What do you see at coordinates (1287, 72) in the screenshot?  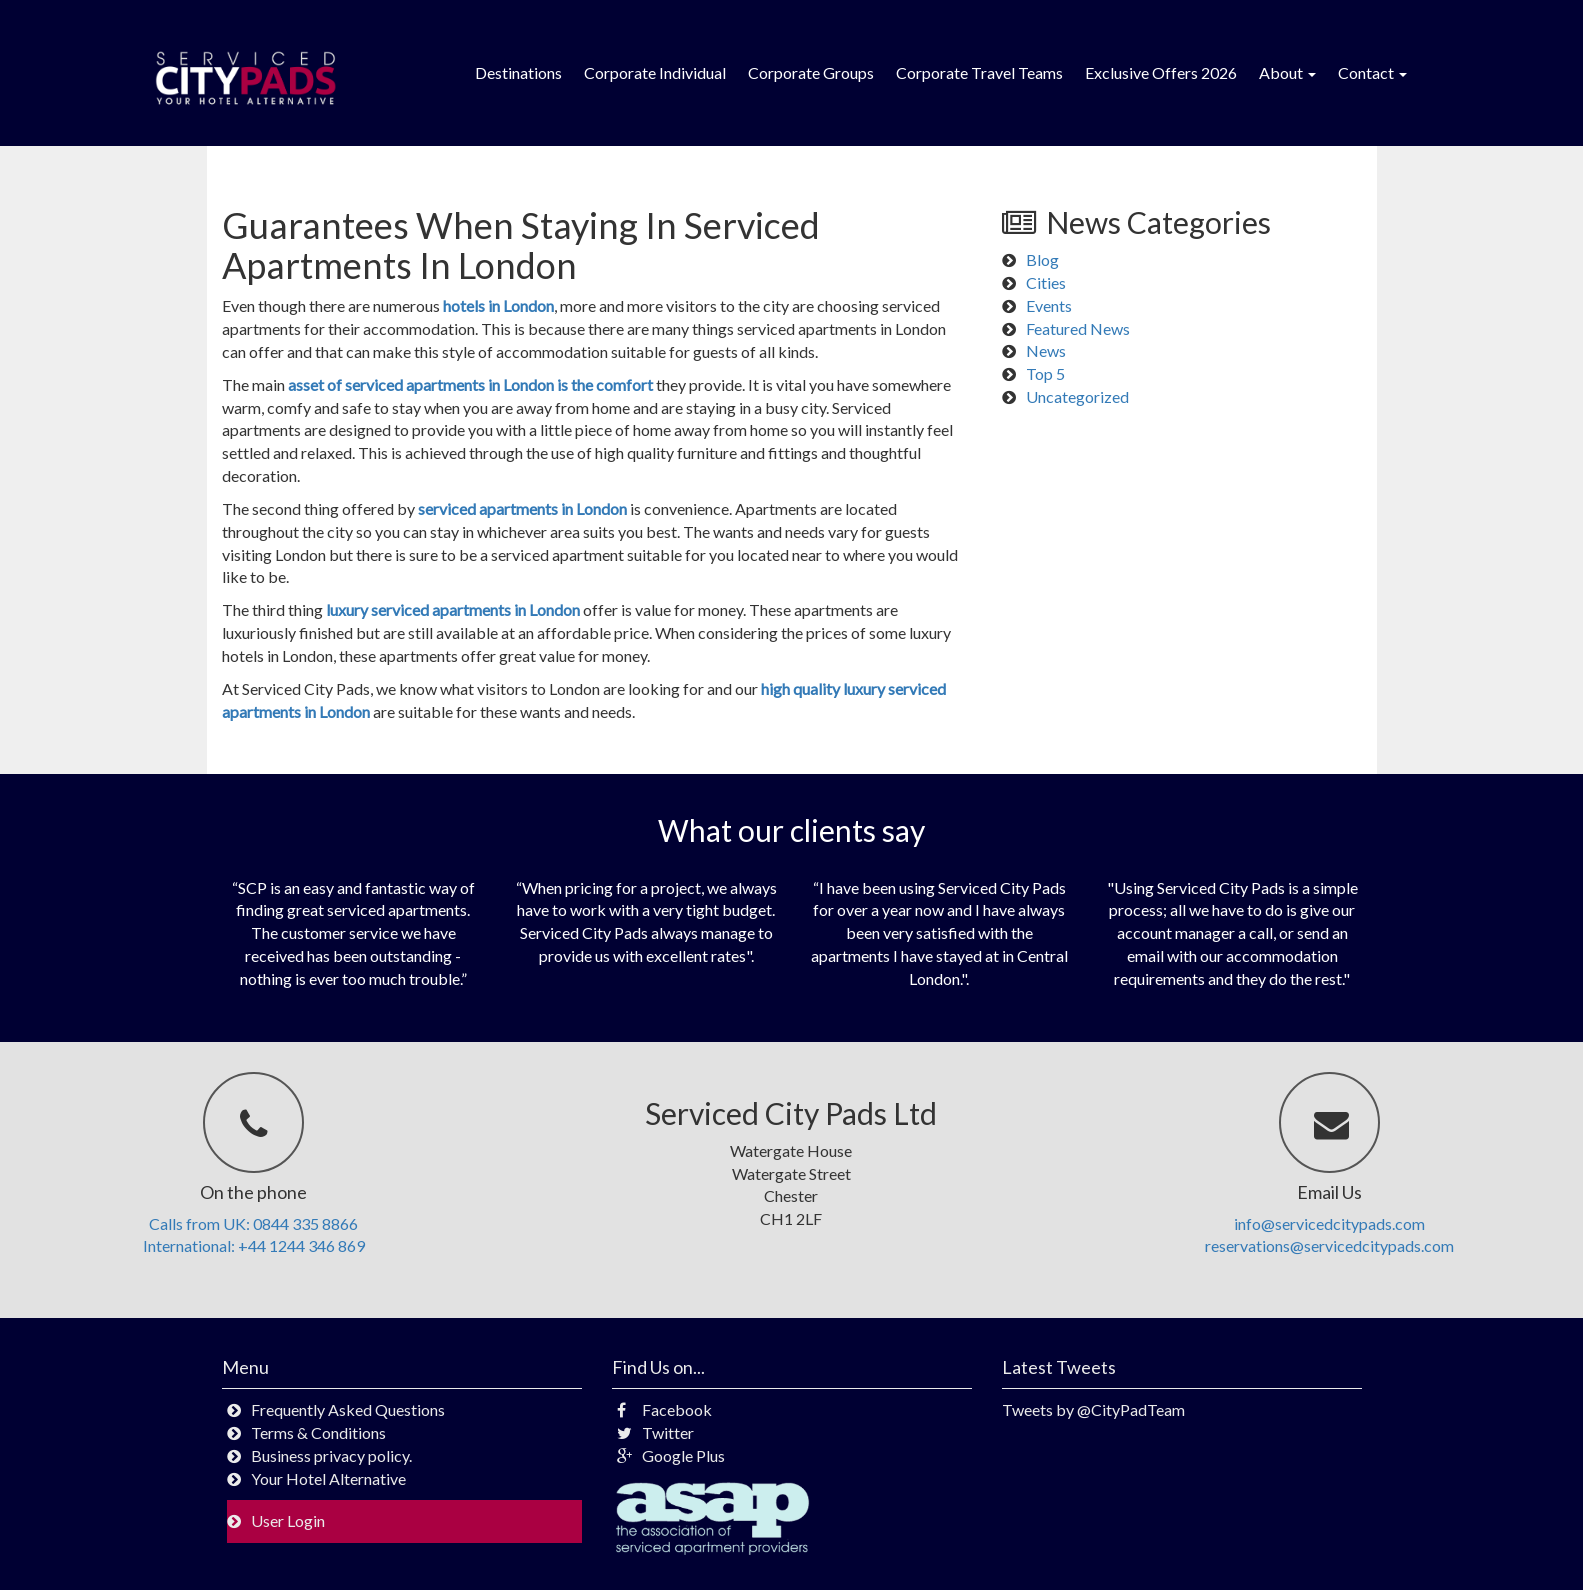 I see `About` at bounding box center [1287, 72].